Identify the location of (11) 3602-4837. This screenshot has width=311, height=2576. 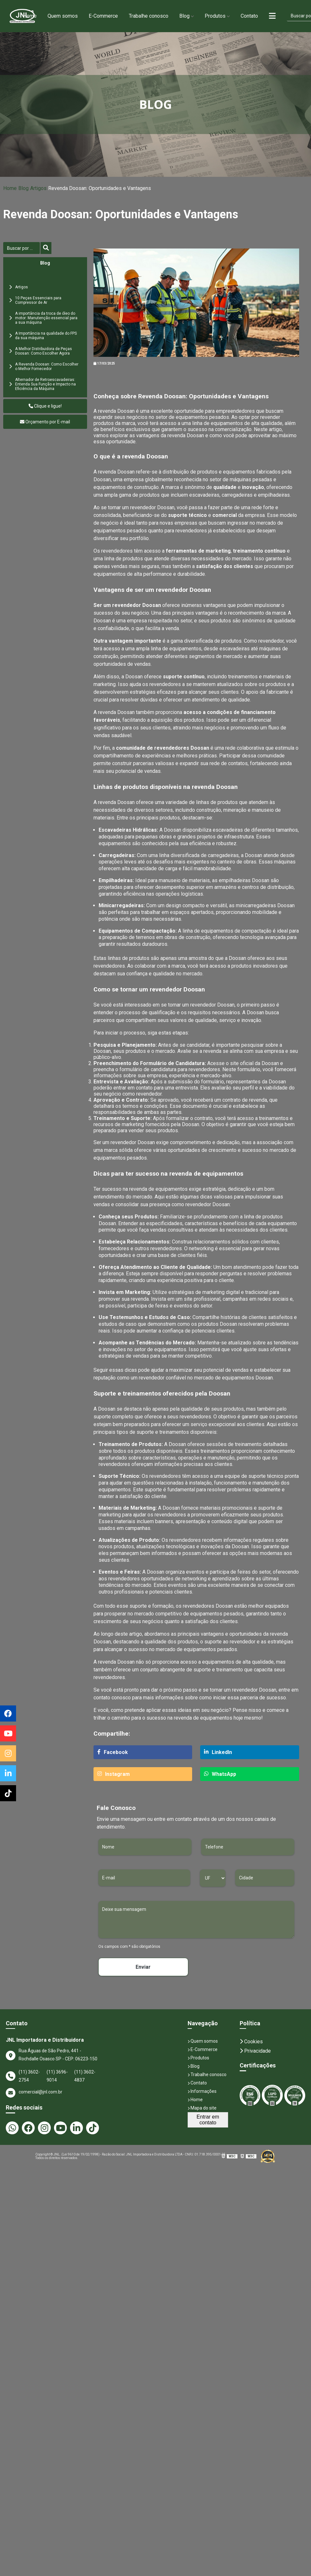
(84, 2076).